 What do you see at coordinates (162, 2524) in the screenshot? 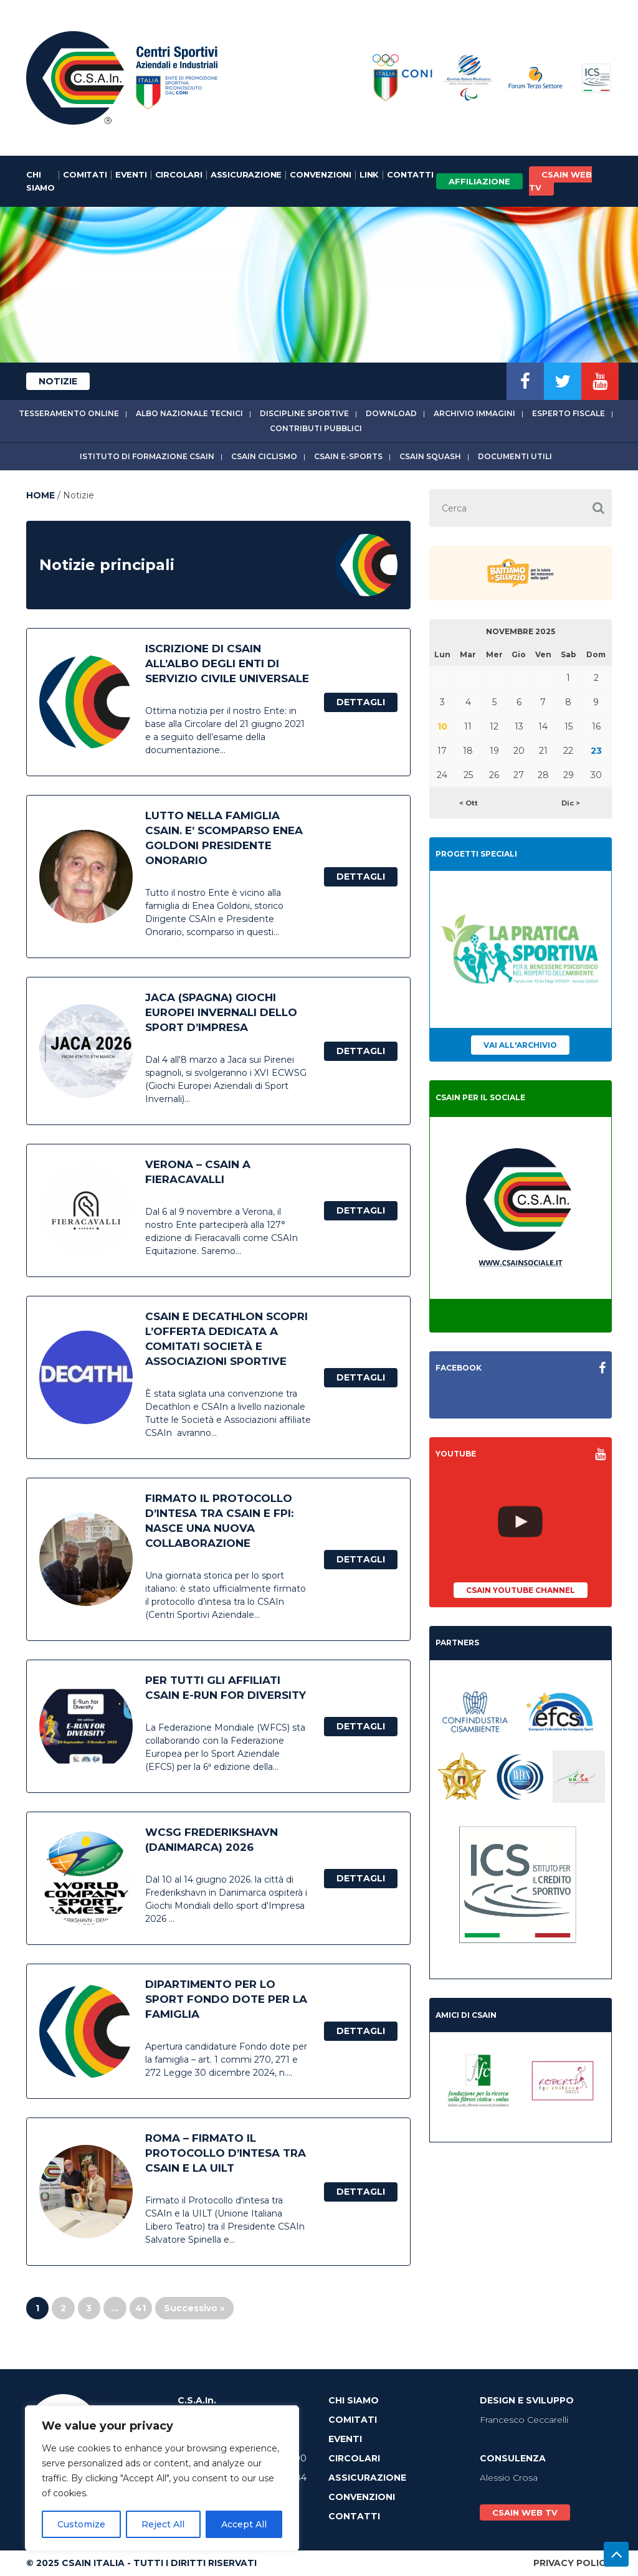
I see `Reject All` at bounding box center [162, 2524].